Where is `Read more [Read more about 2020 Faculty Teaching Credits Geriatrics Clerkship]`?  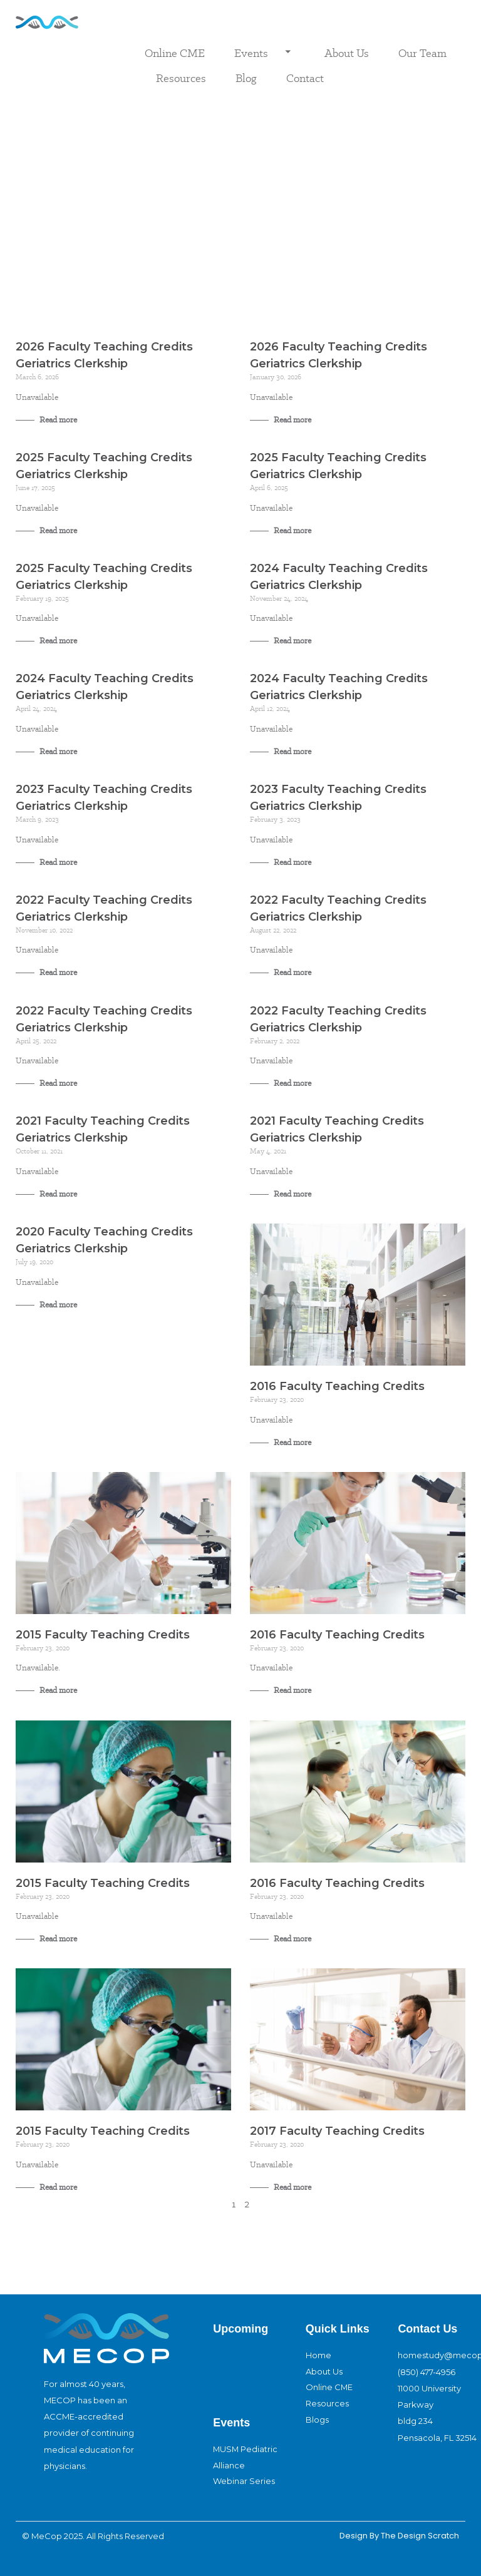 Read more [Read more about 2020 Faculty Teaching Credits Geriatrics Clerkship] is located at coordinates (57, 1304).